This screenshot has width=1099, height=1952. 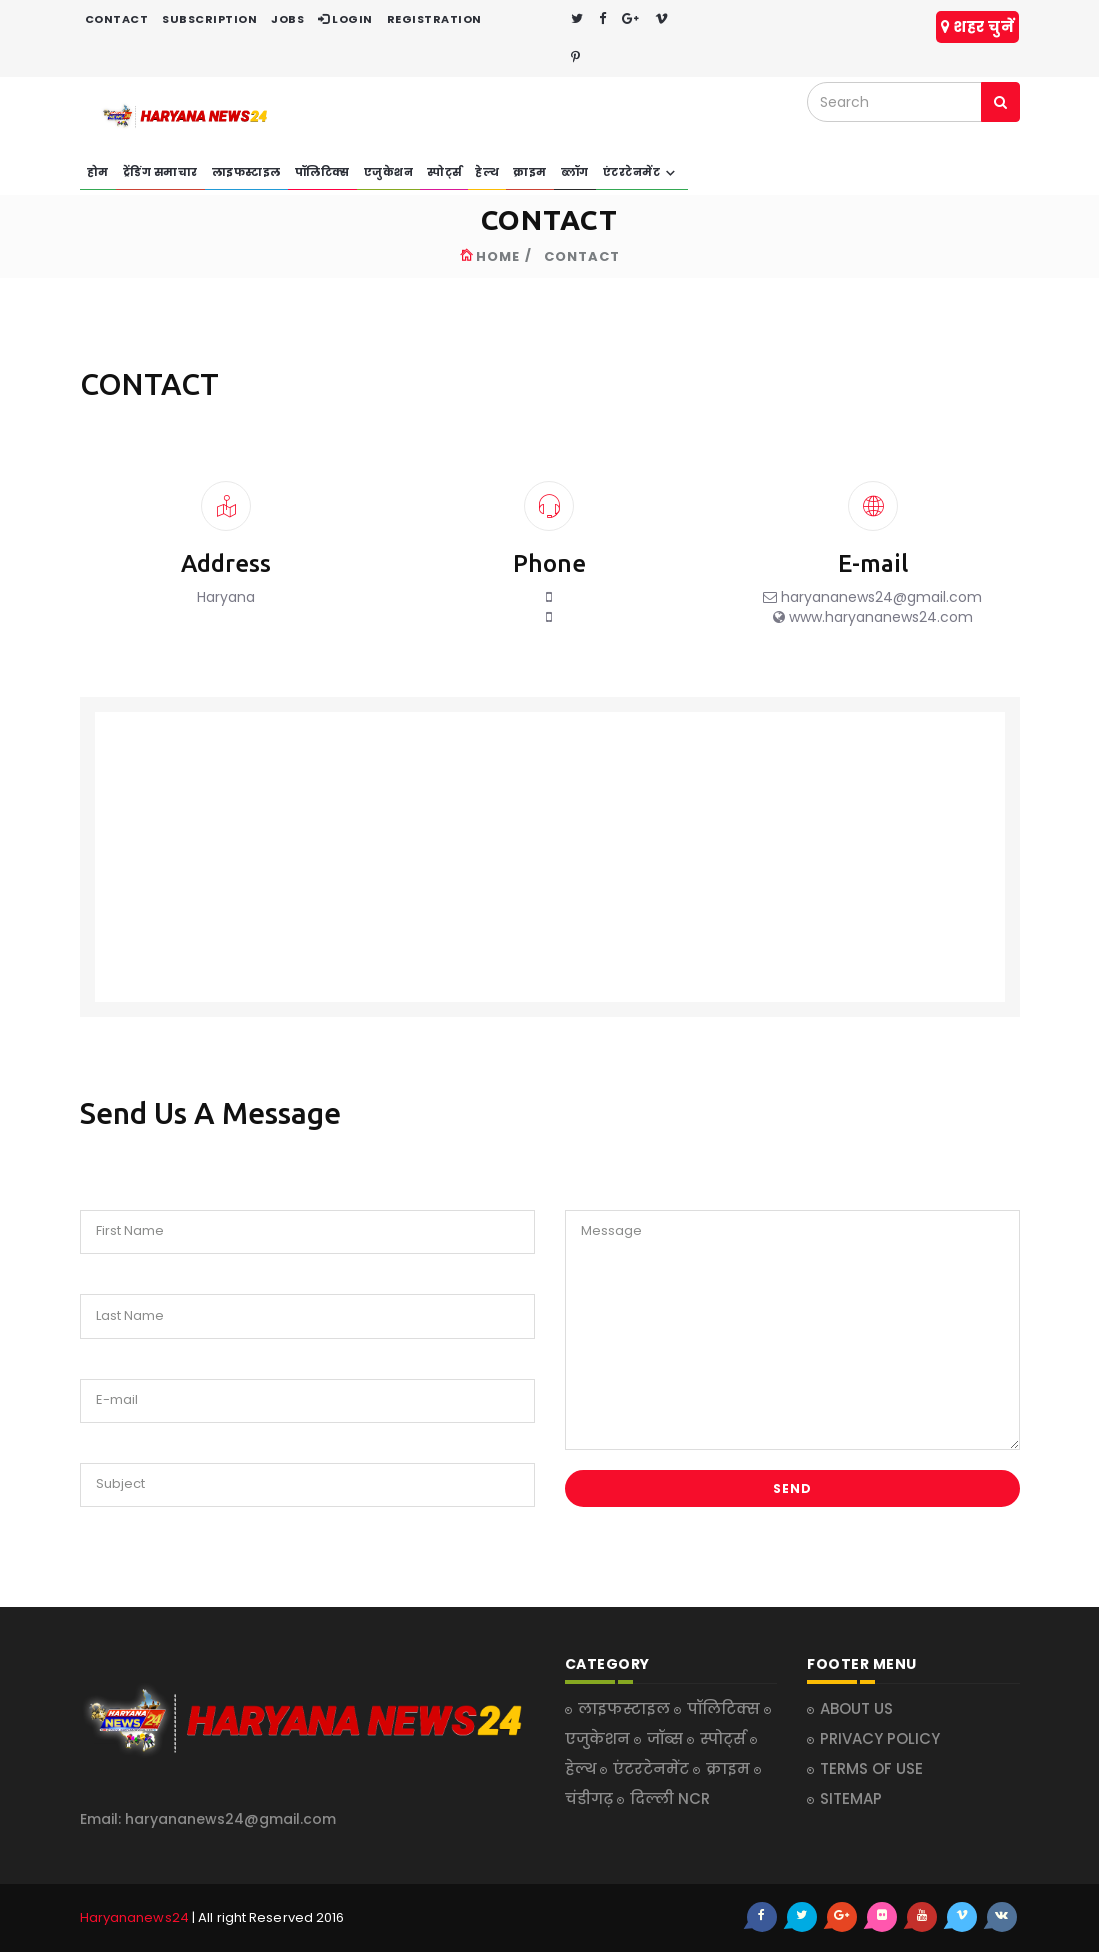 I want to click on स्पोर्ट्स, so click(x=444, y=172).